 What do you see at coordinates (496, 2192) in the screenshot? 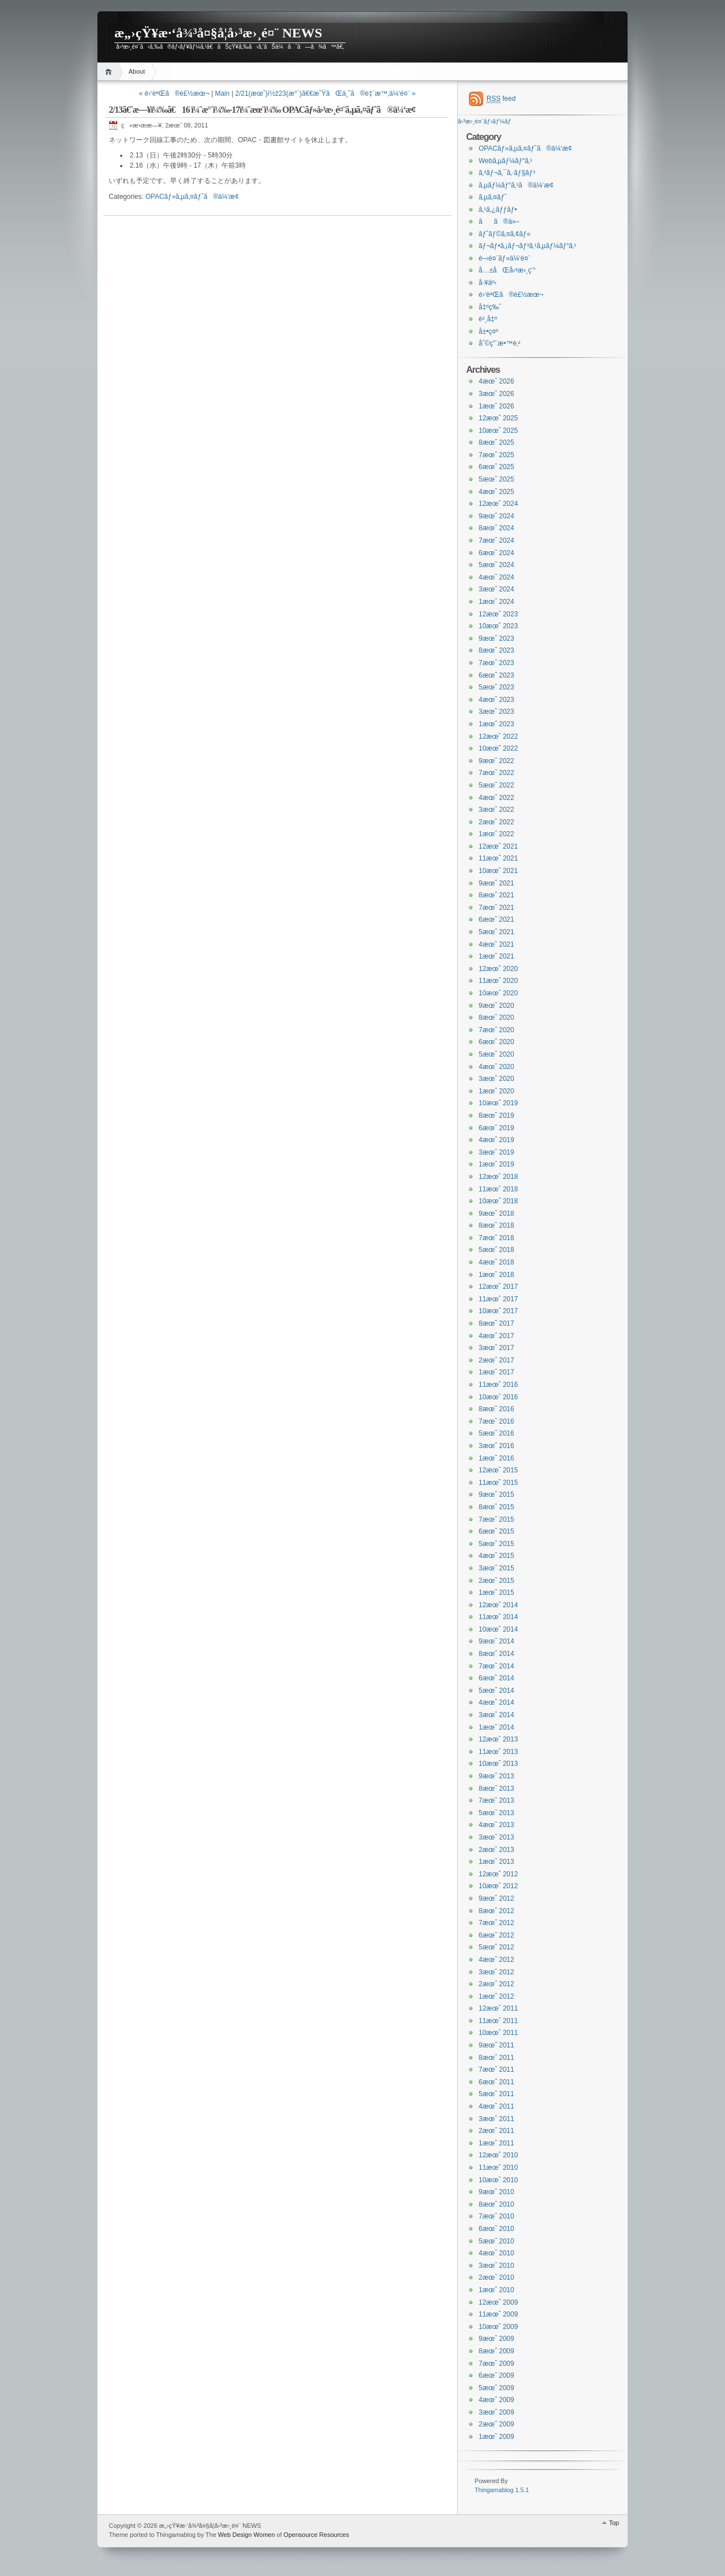
I see `9æœˆ 2010` at bounding box center [496, 2192].